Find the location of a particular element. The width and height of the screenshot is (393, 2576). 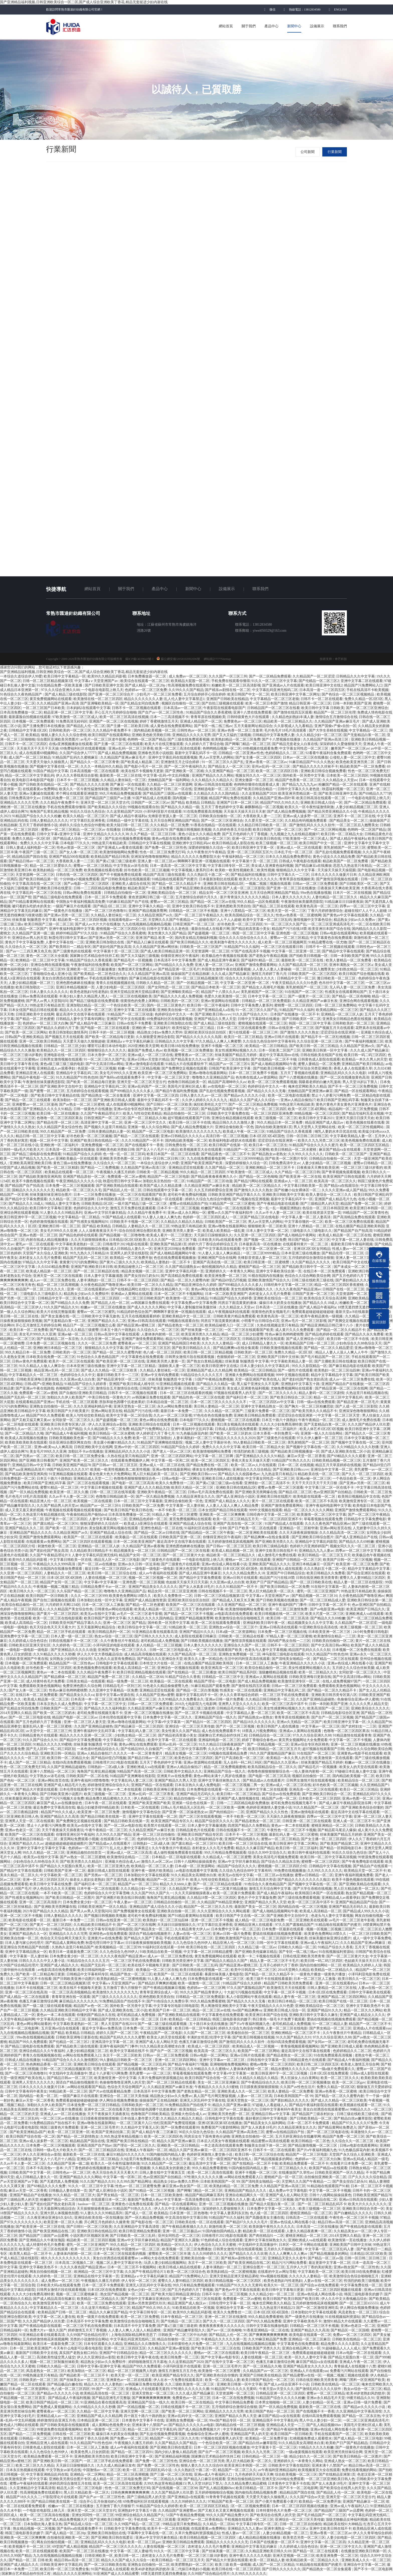

黄色av网址在线免费观看 is located at coordinates (210, 1289).